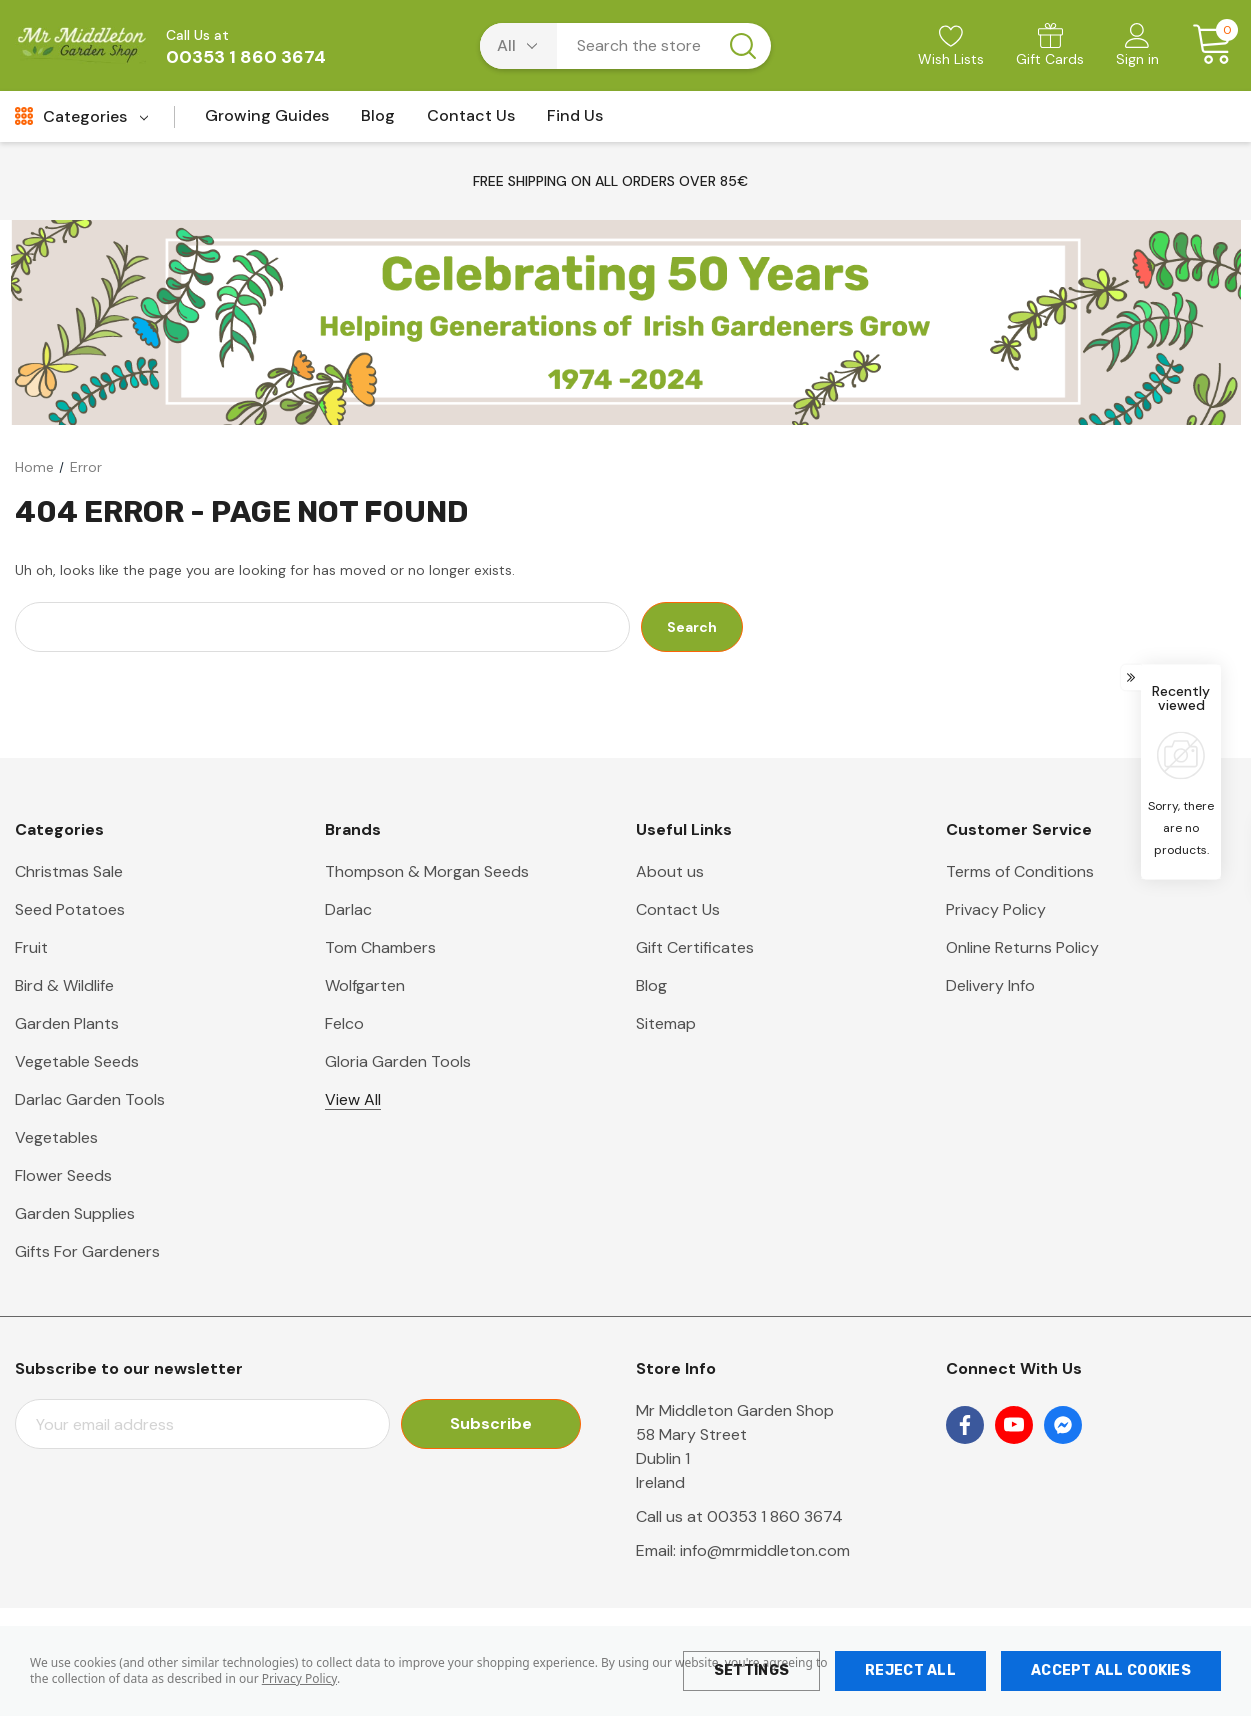 This screenshot has width=1251, height=1716. I want to click on Vegetable Seeds, so click(77, 1061).